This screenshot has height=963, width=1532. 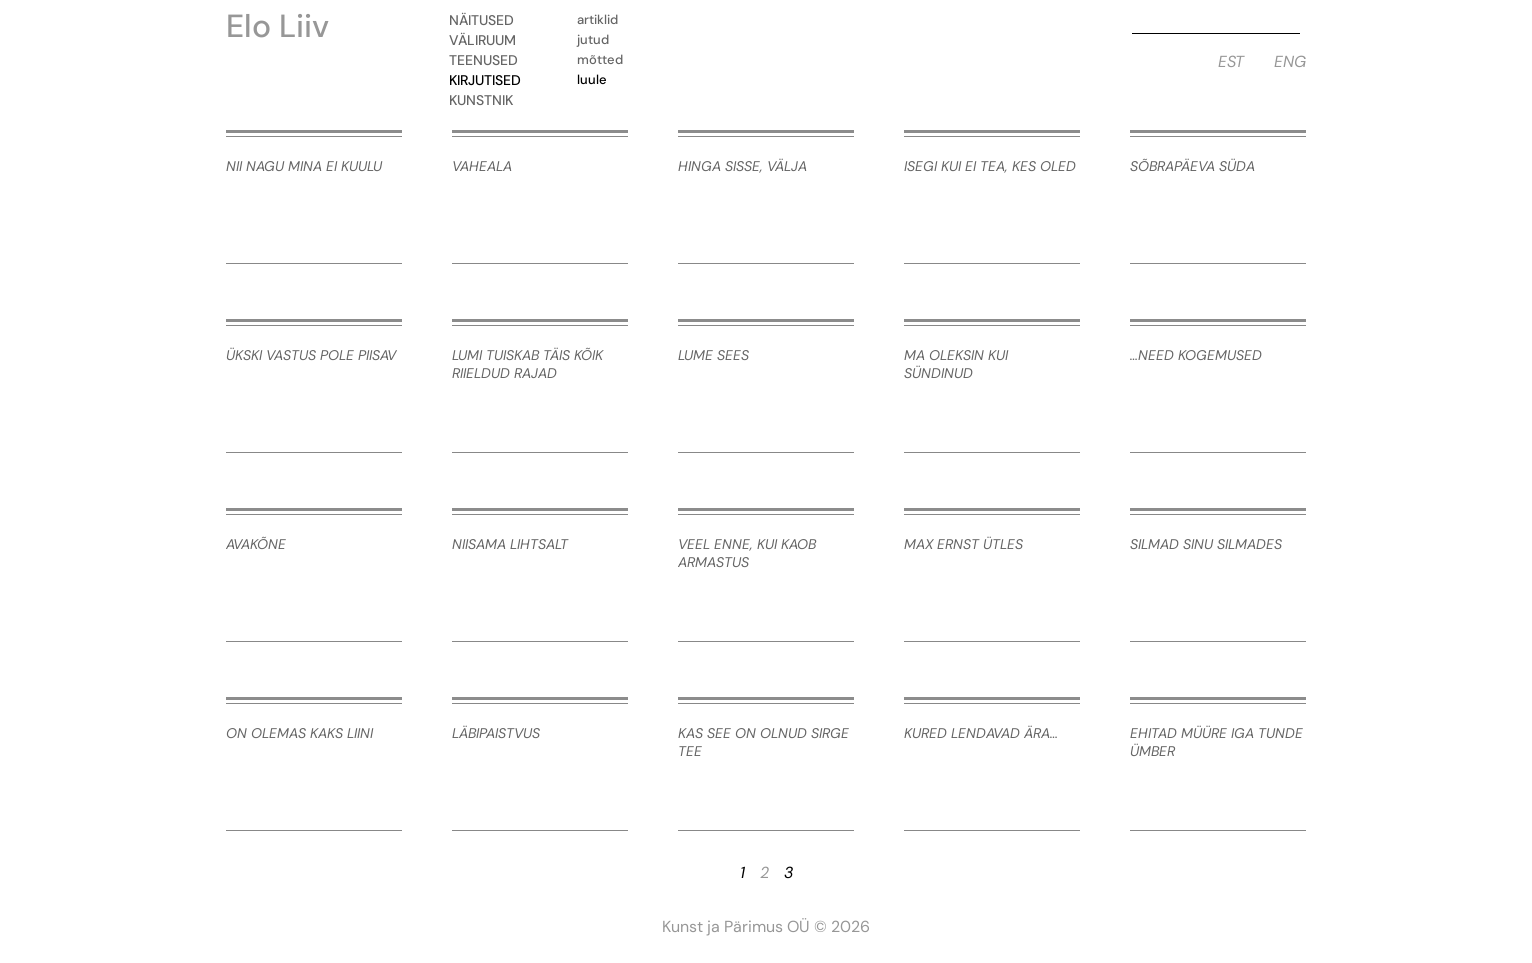 I want to click on niisama lihtsalt, so click(x=510, y=544).